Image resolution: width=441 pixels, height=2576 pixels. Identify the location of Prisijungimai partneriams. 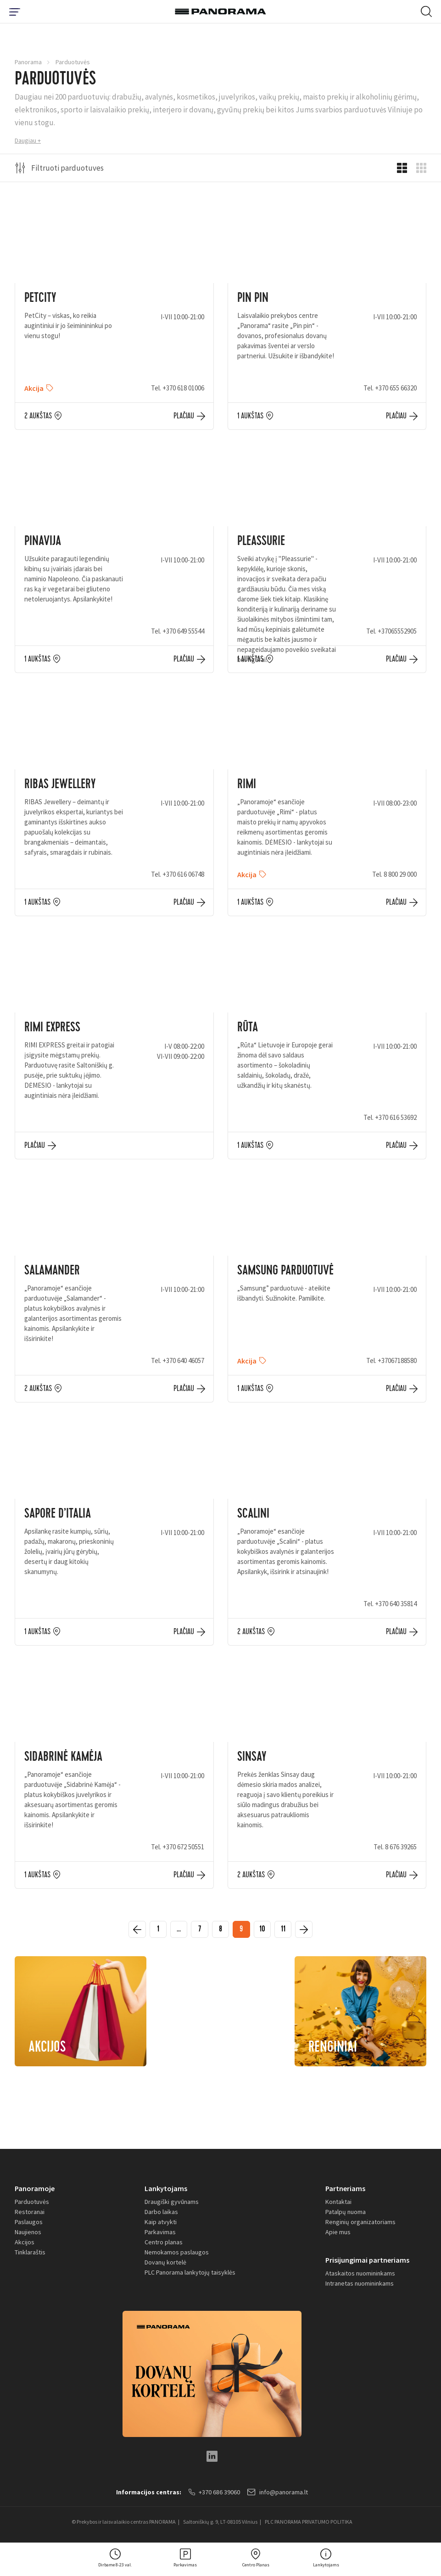
(367, 2262).